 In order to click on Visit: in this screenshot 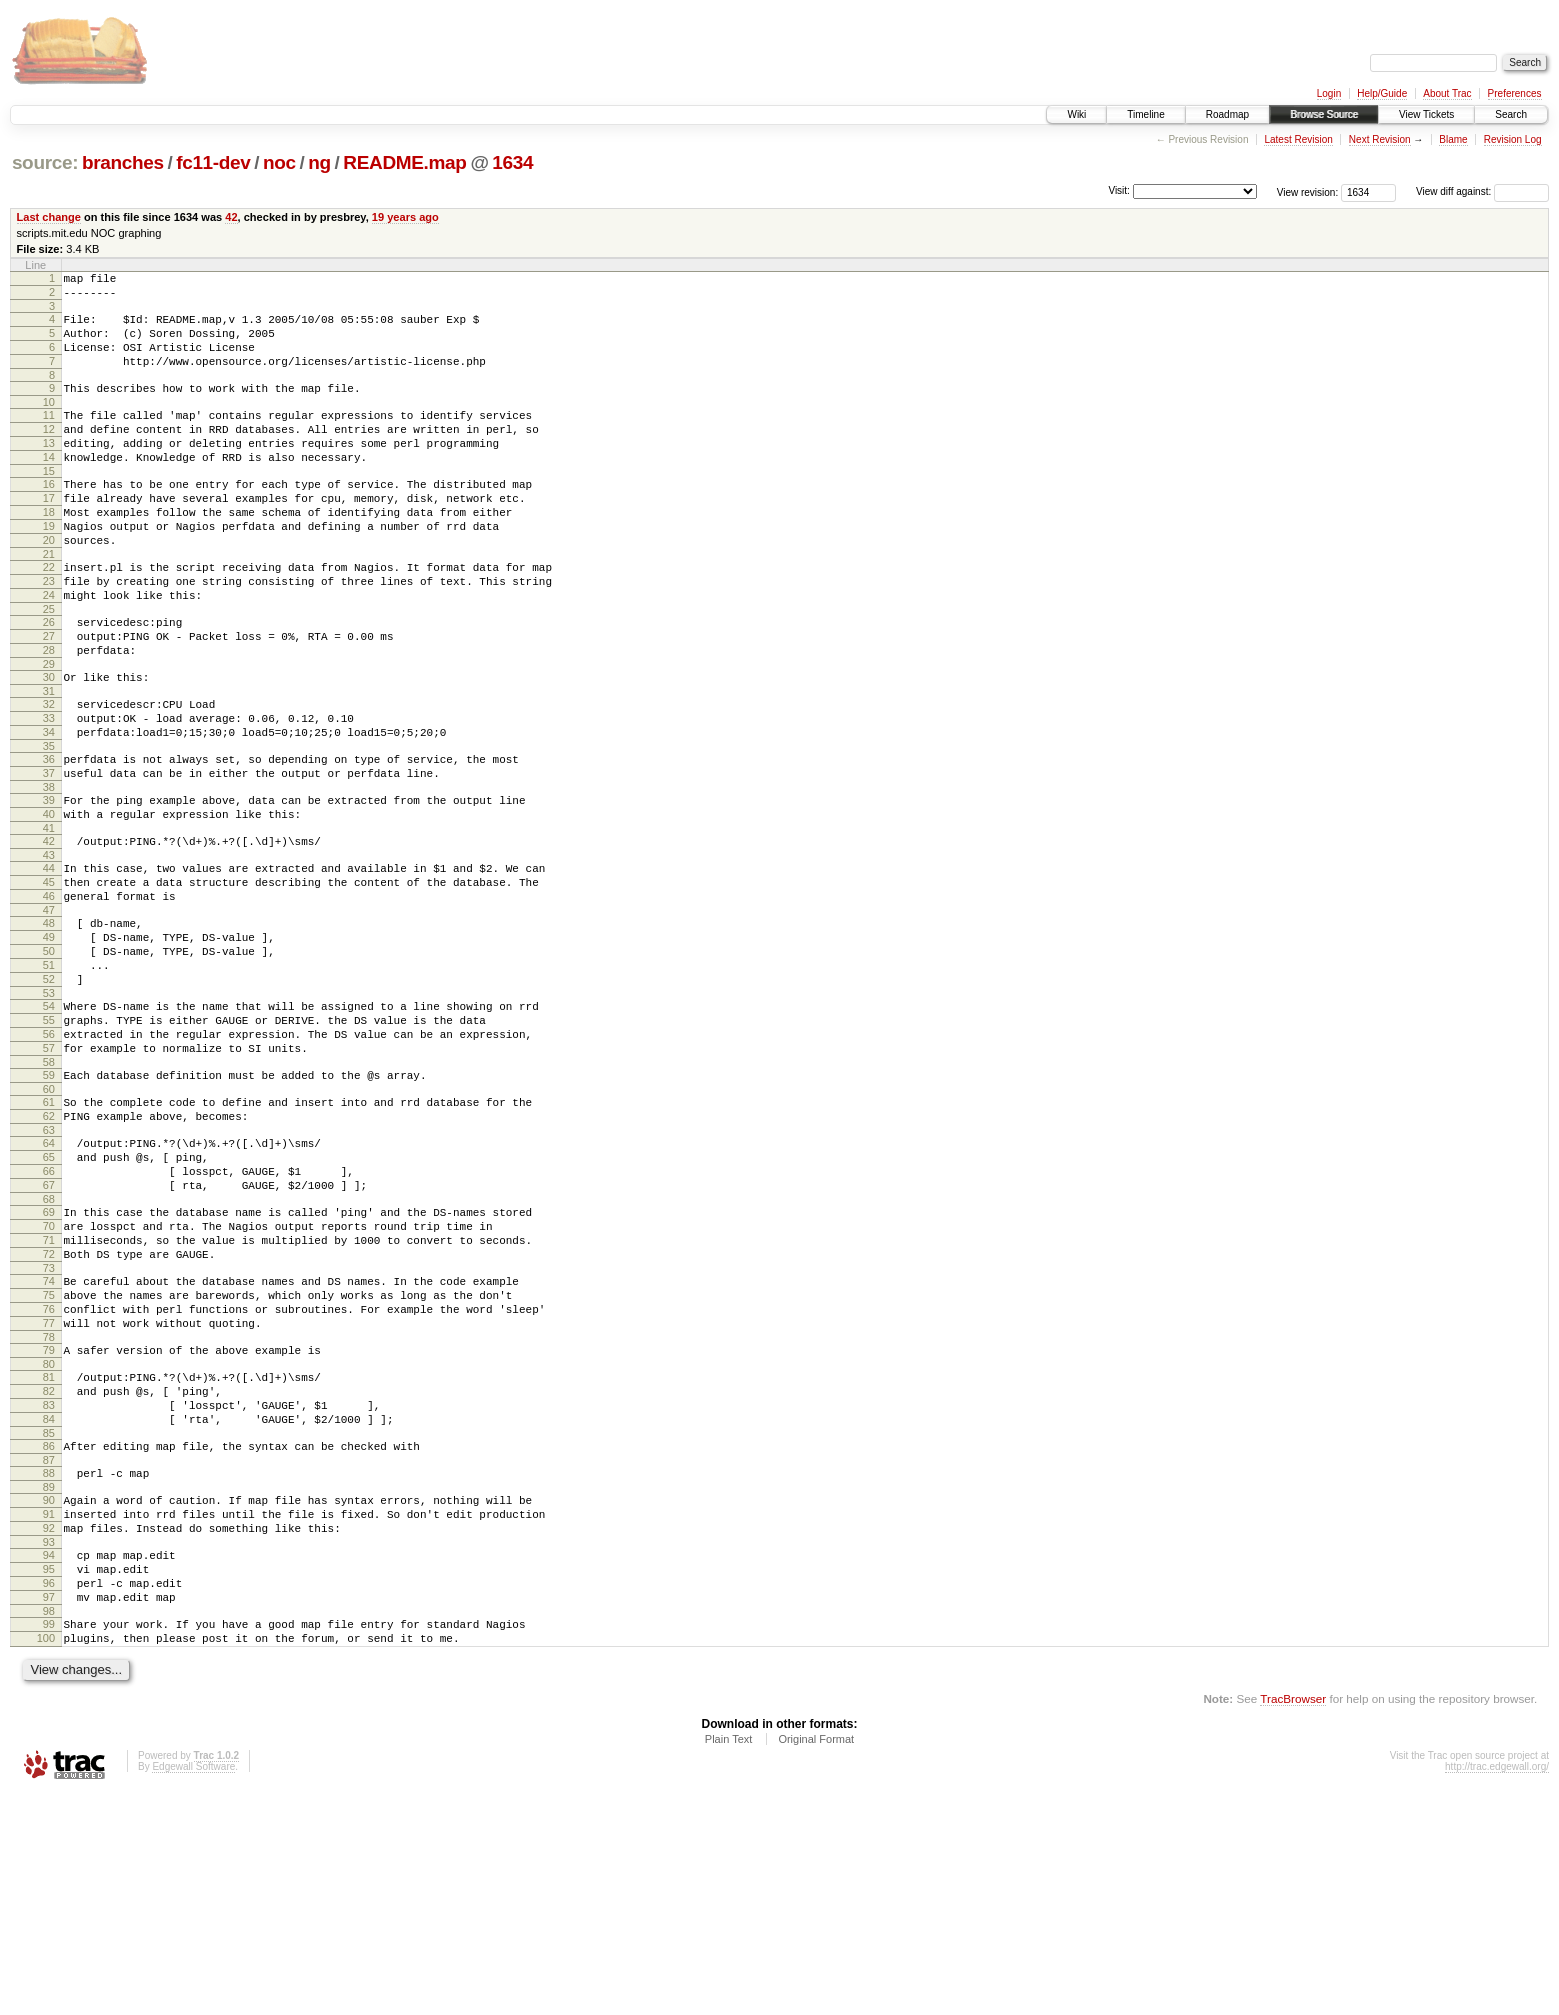, I will do `click(1119, 190)`.